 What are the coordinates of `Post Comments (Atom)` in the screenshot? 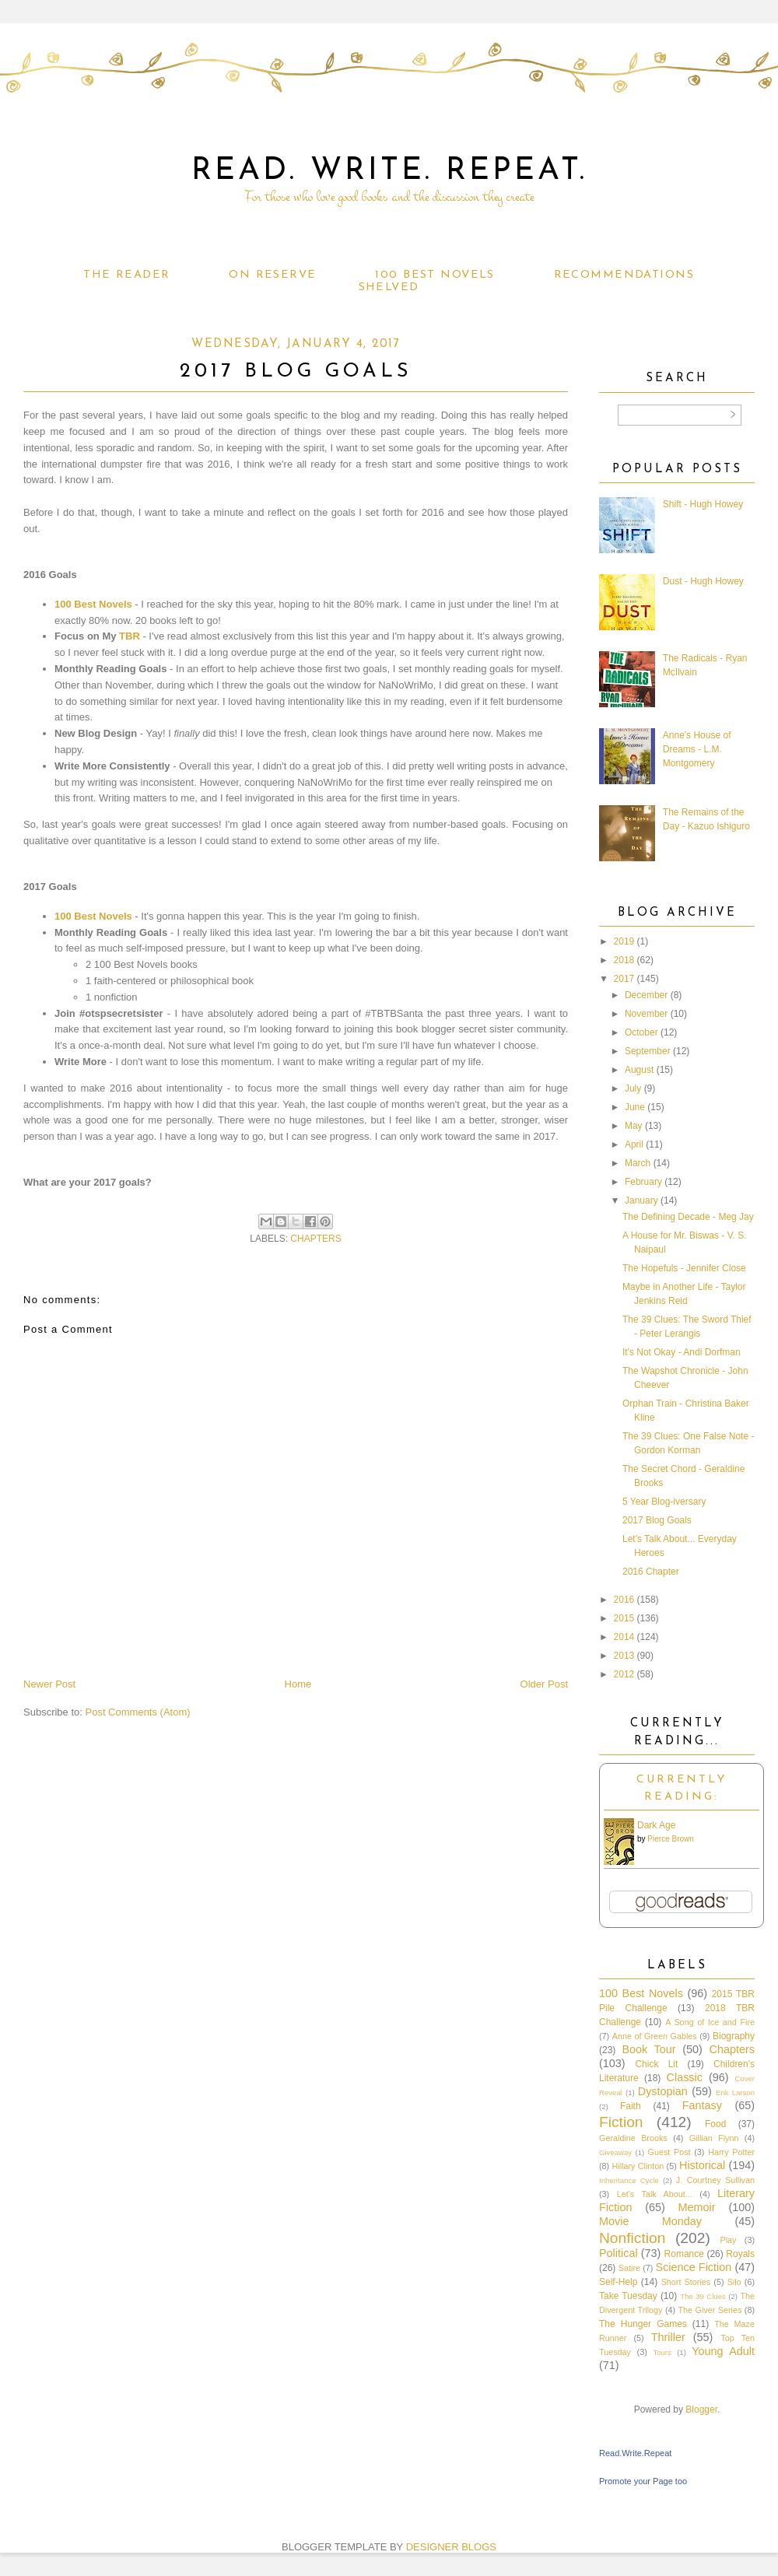 It's located at (138, 1712).